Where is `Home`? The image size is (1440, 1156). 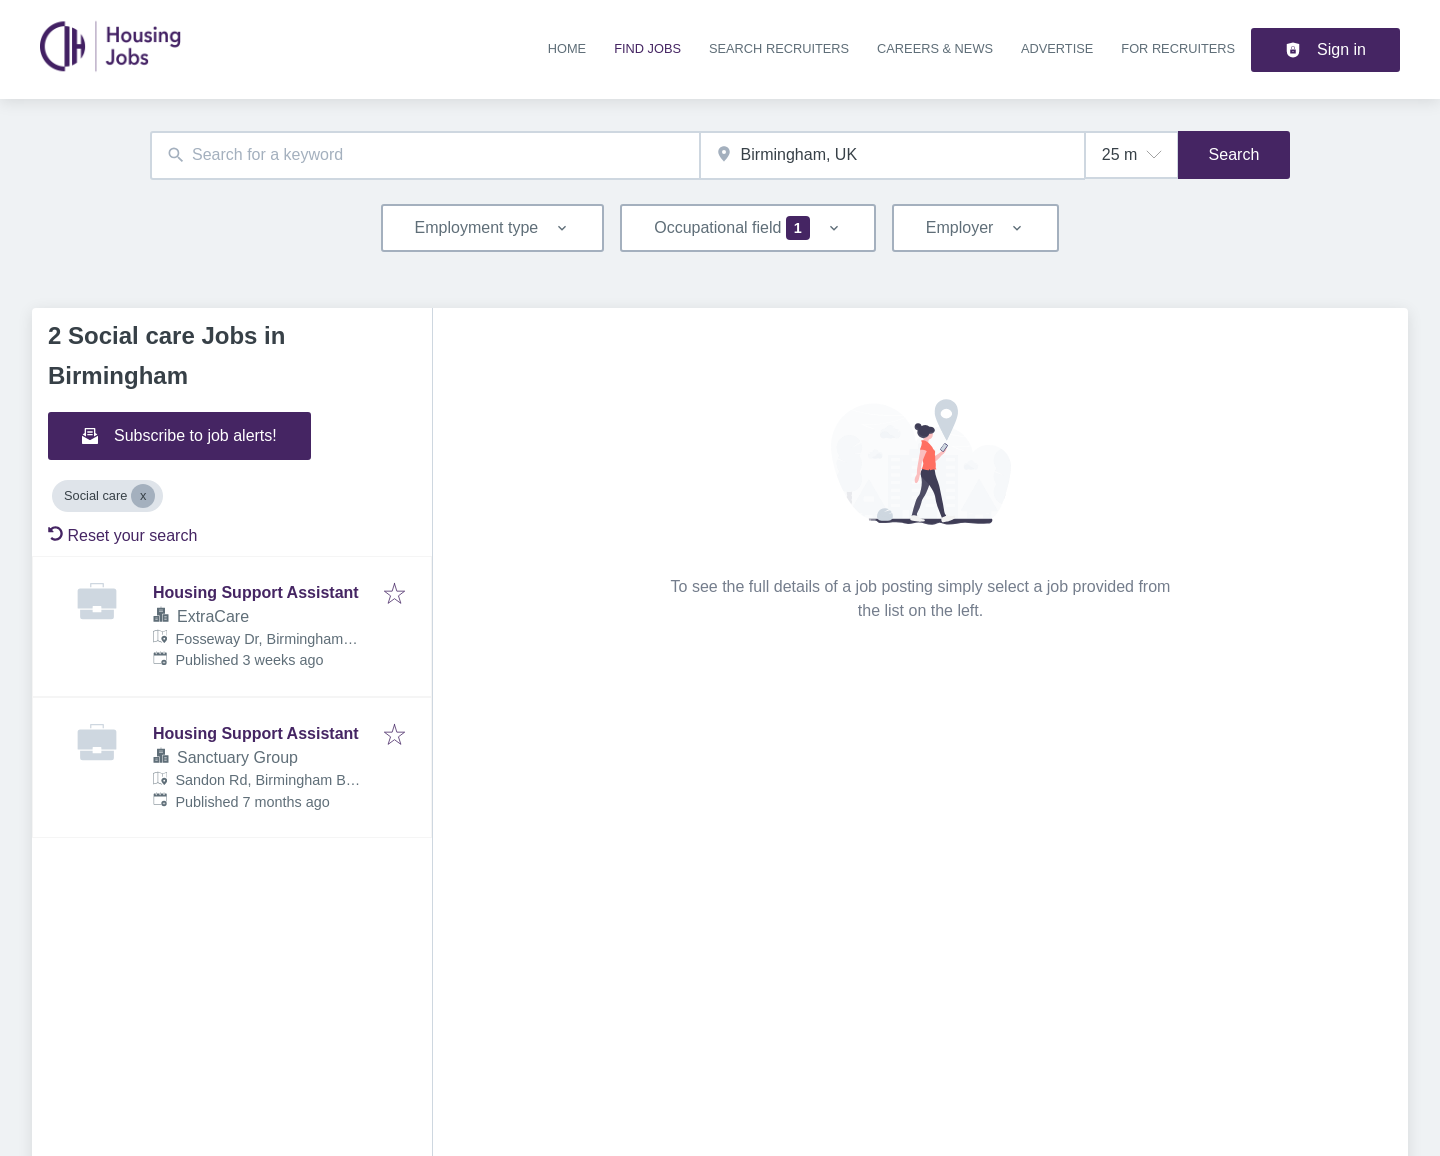 Home is located at coordinates (567, 48).